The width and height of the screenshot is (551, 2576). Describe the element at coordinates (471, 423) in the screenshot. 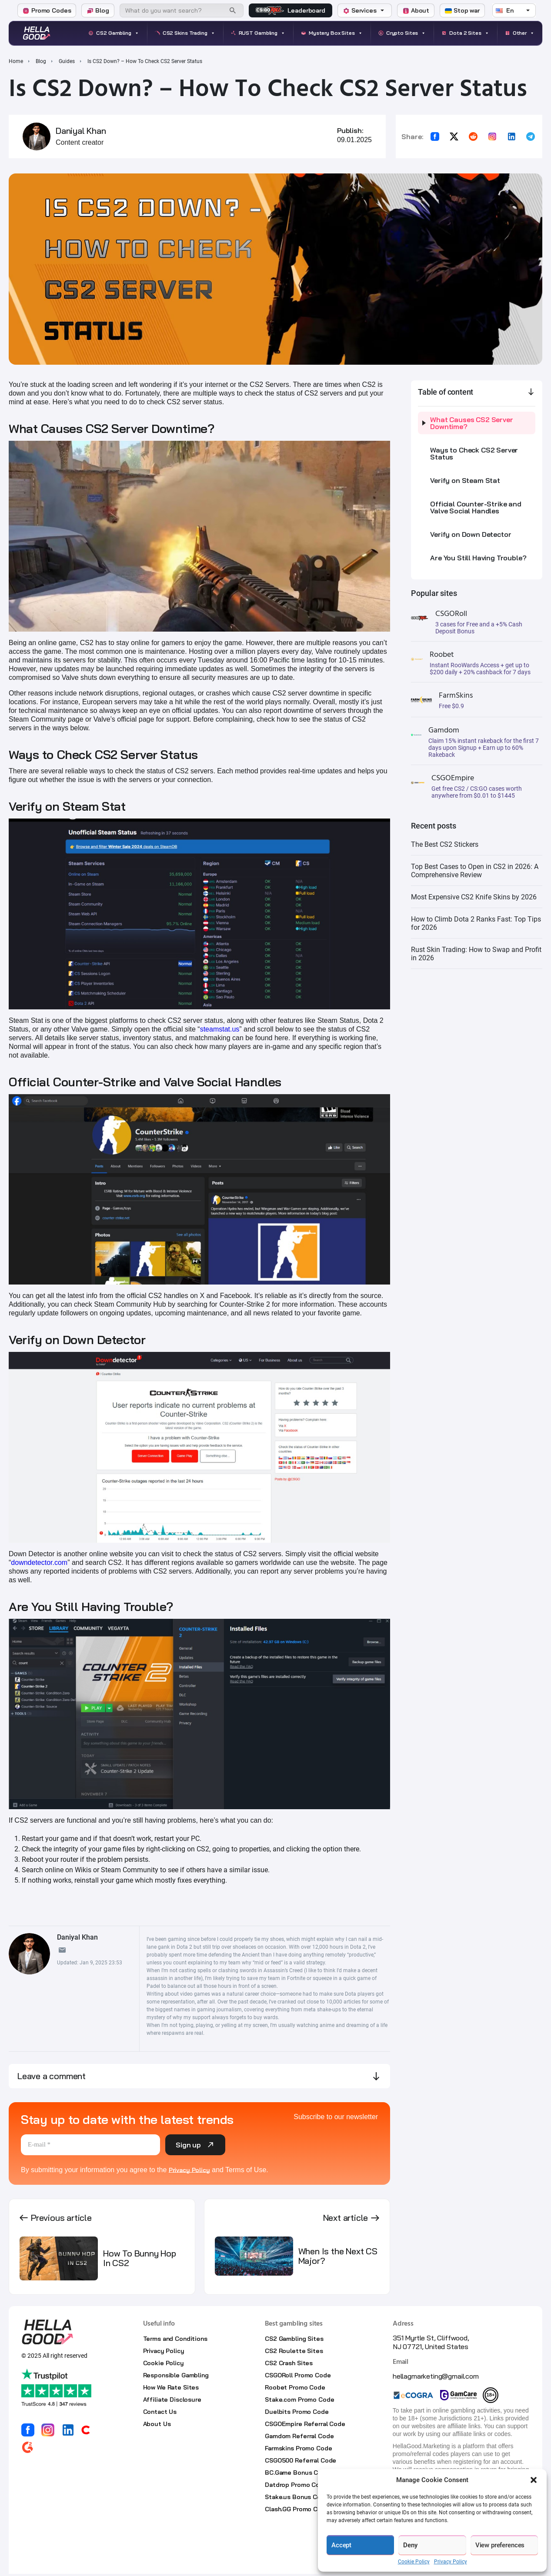

I see `What Causes CS2 Server Downtime?` at that location.